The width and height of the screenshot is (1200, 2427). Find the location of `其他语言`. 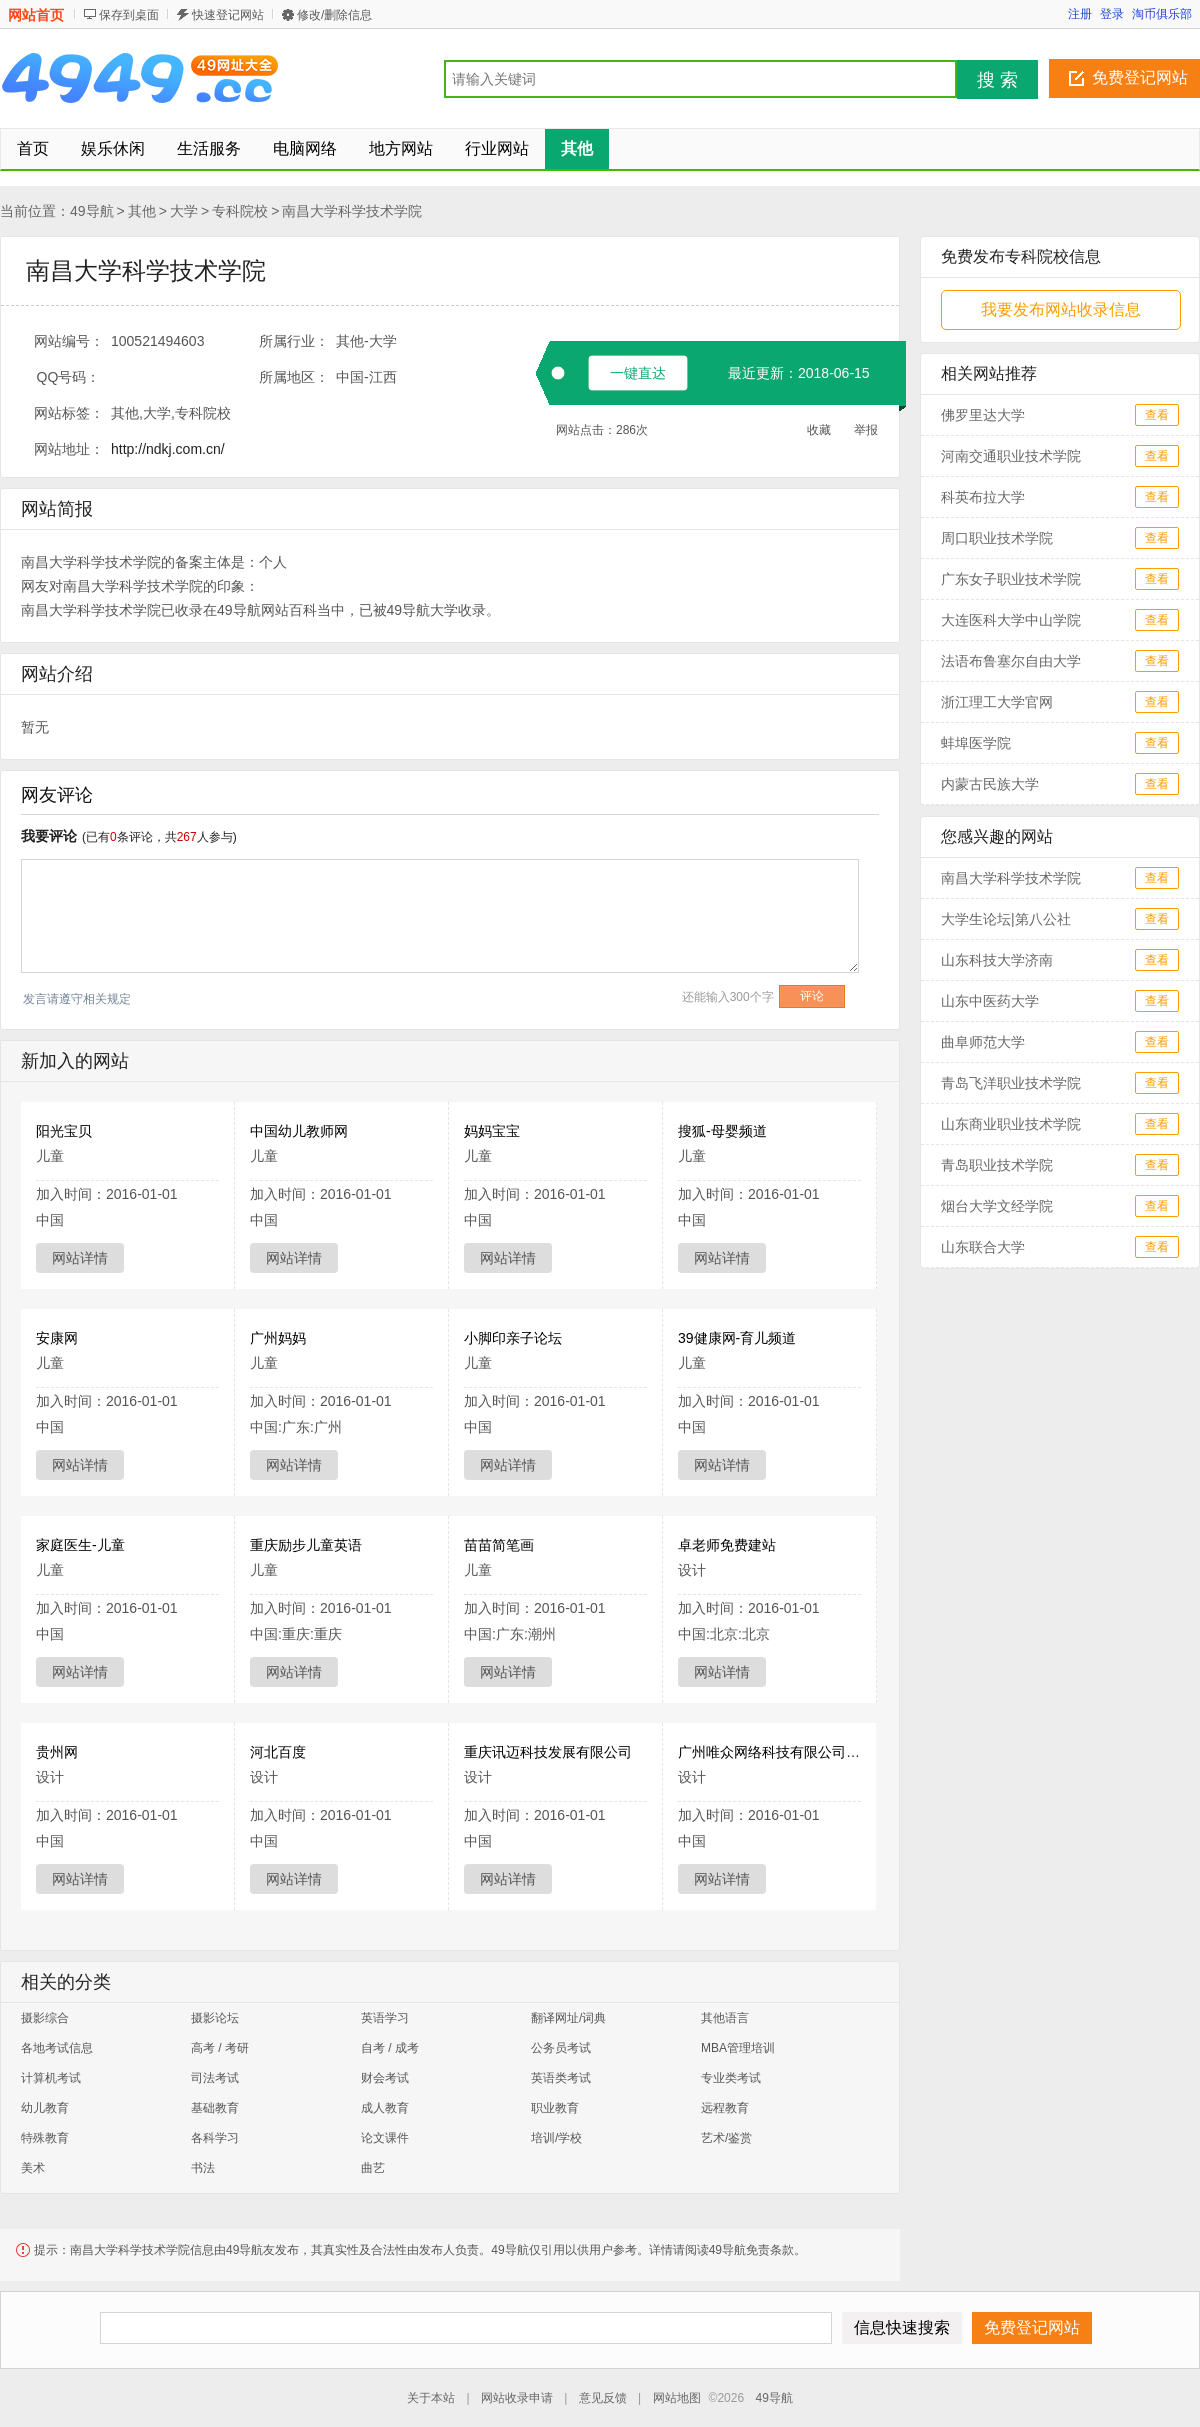

其他语言 is located at coordinates (725, 2018).